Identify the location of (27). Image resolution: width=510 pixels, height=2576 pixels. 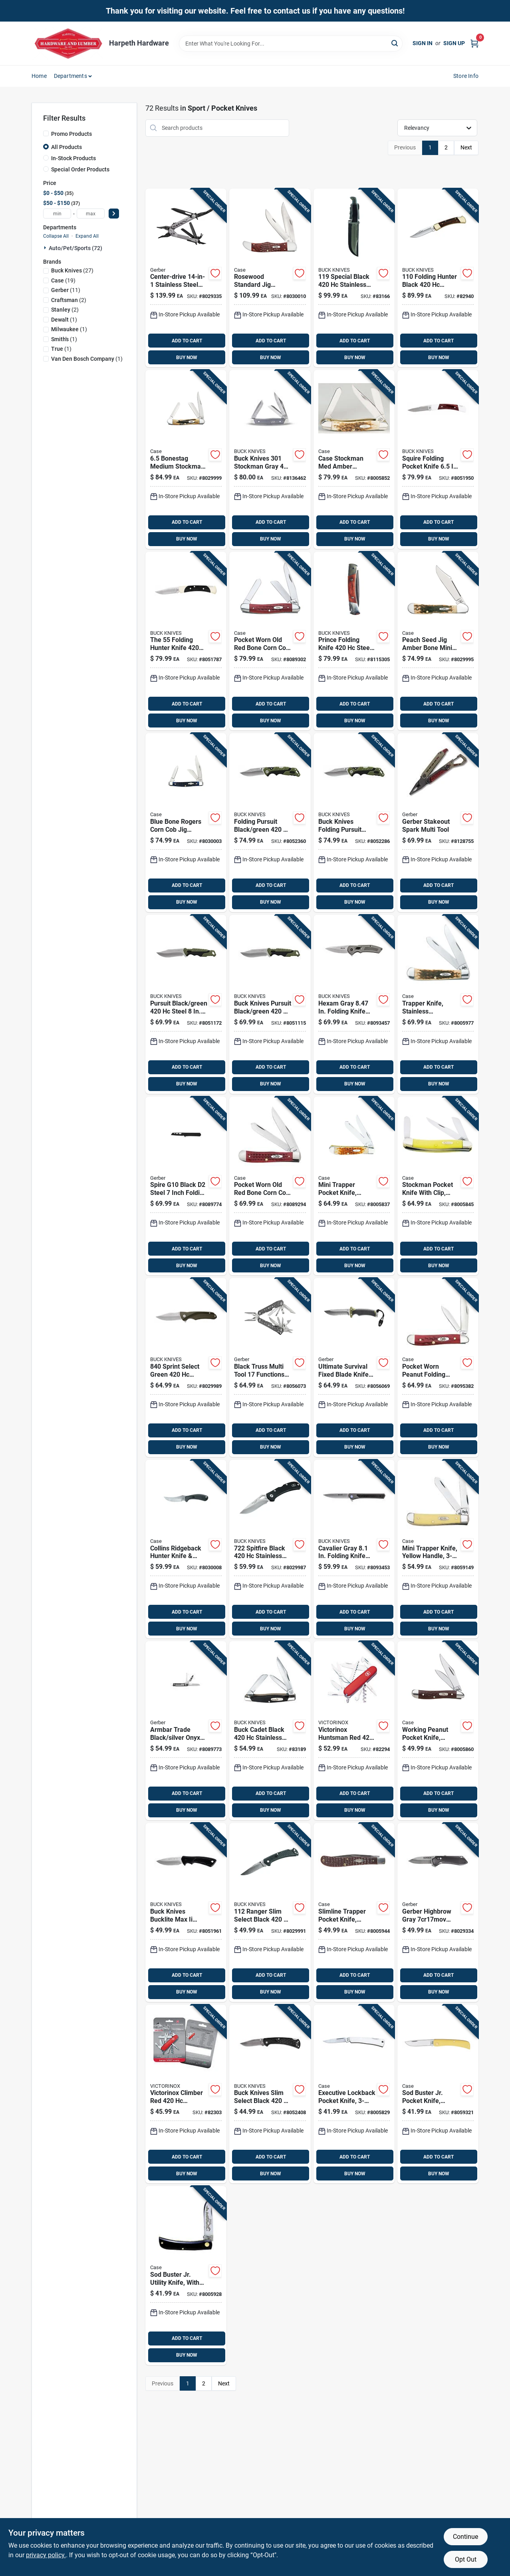
(72, 270).